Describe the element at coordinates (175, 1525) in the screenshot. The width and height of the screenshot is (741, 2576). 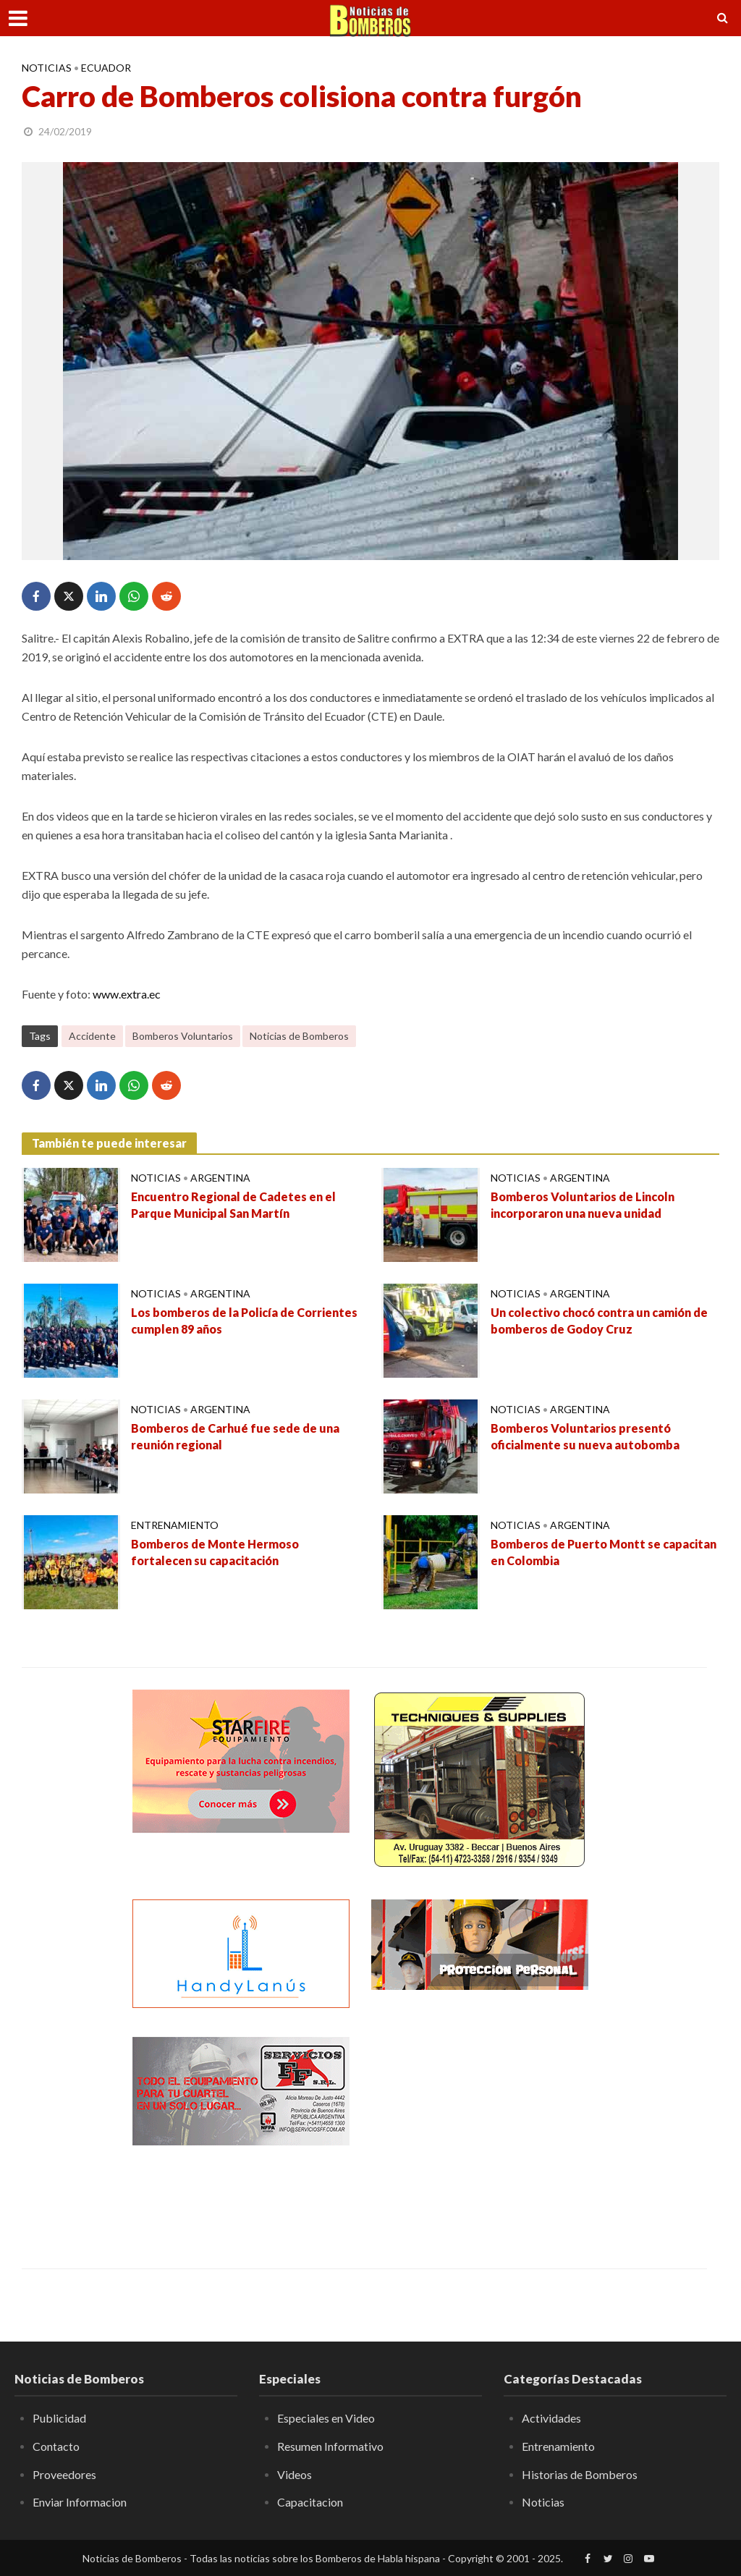
I see `Entrenamiento` at that location.